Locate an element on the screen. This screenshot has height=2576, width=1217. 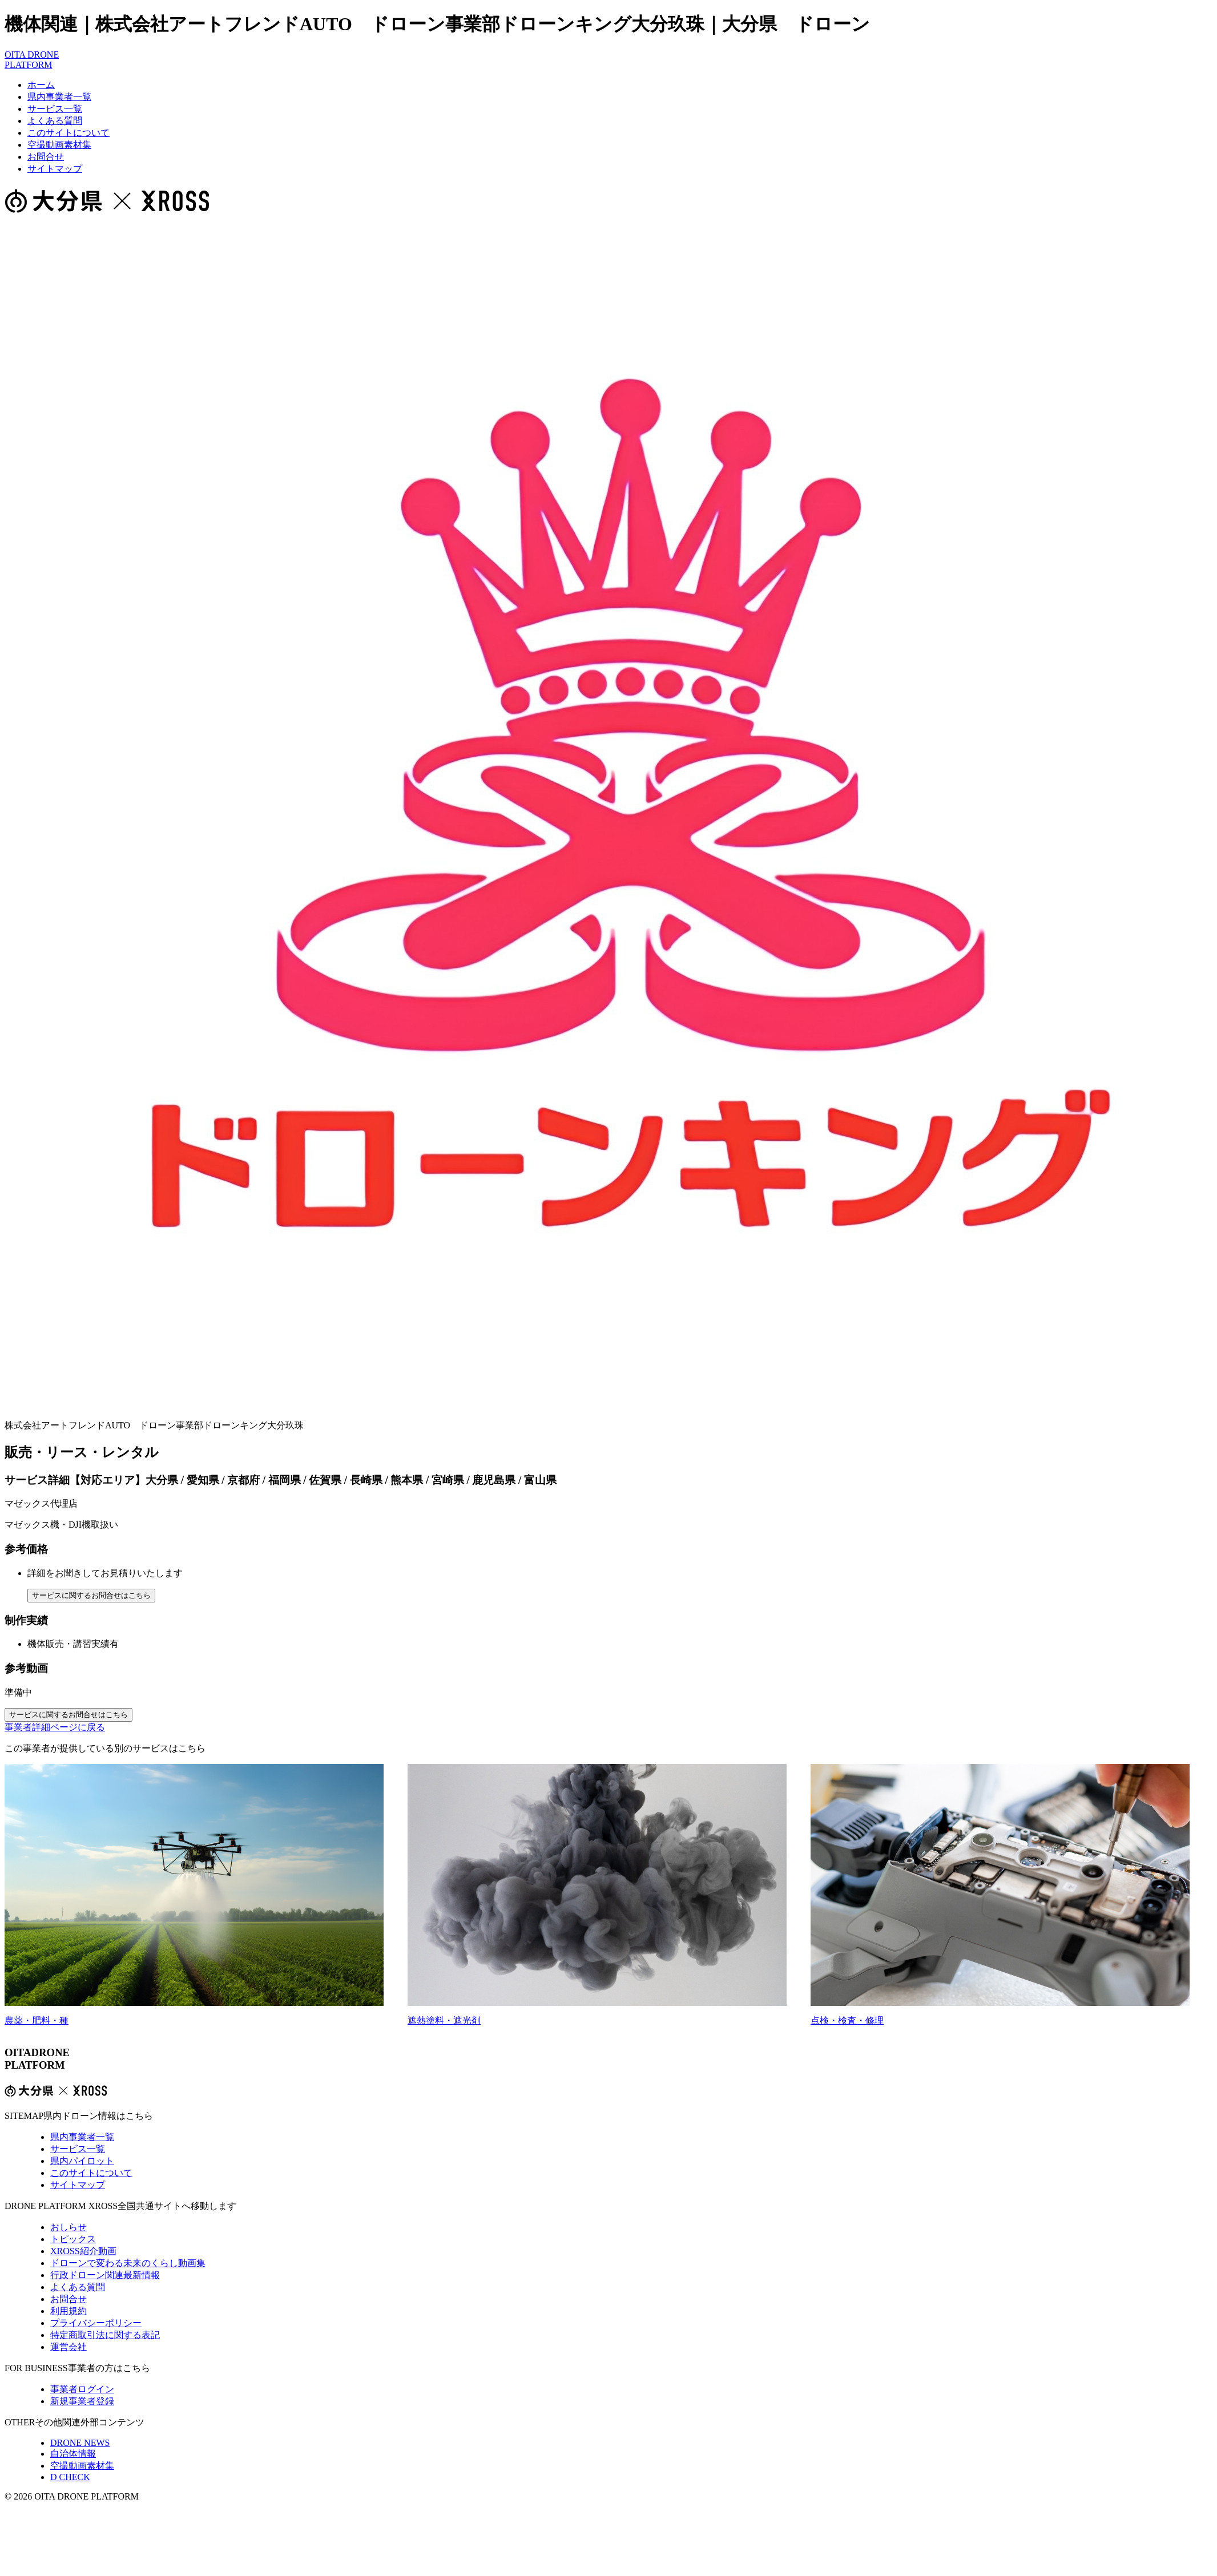
お問合せ is located at coordinates (45, 156).